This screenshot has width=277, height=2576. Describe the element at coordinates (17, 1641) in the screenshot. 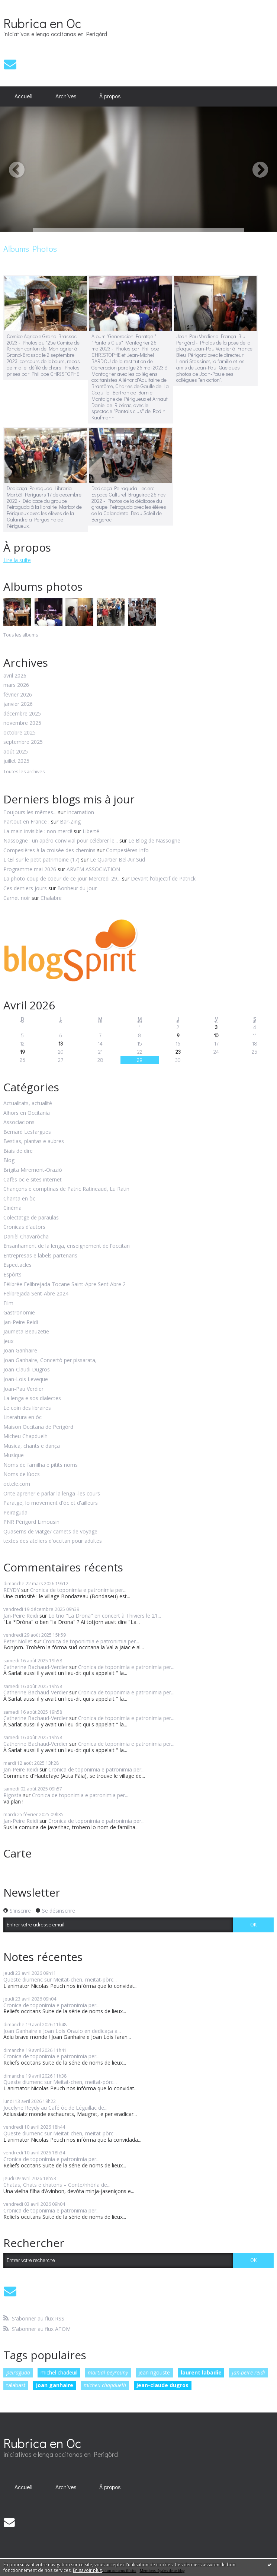

I see `Peter Nollet` at that location.